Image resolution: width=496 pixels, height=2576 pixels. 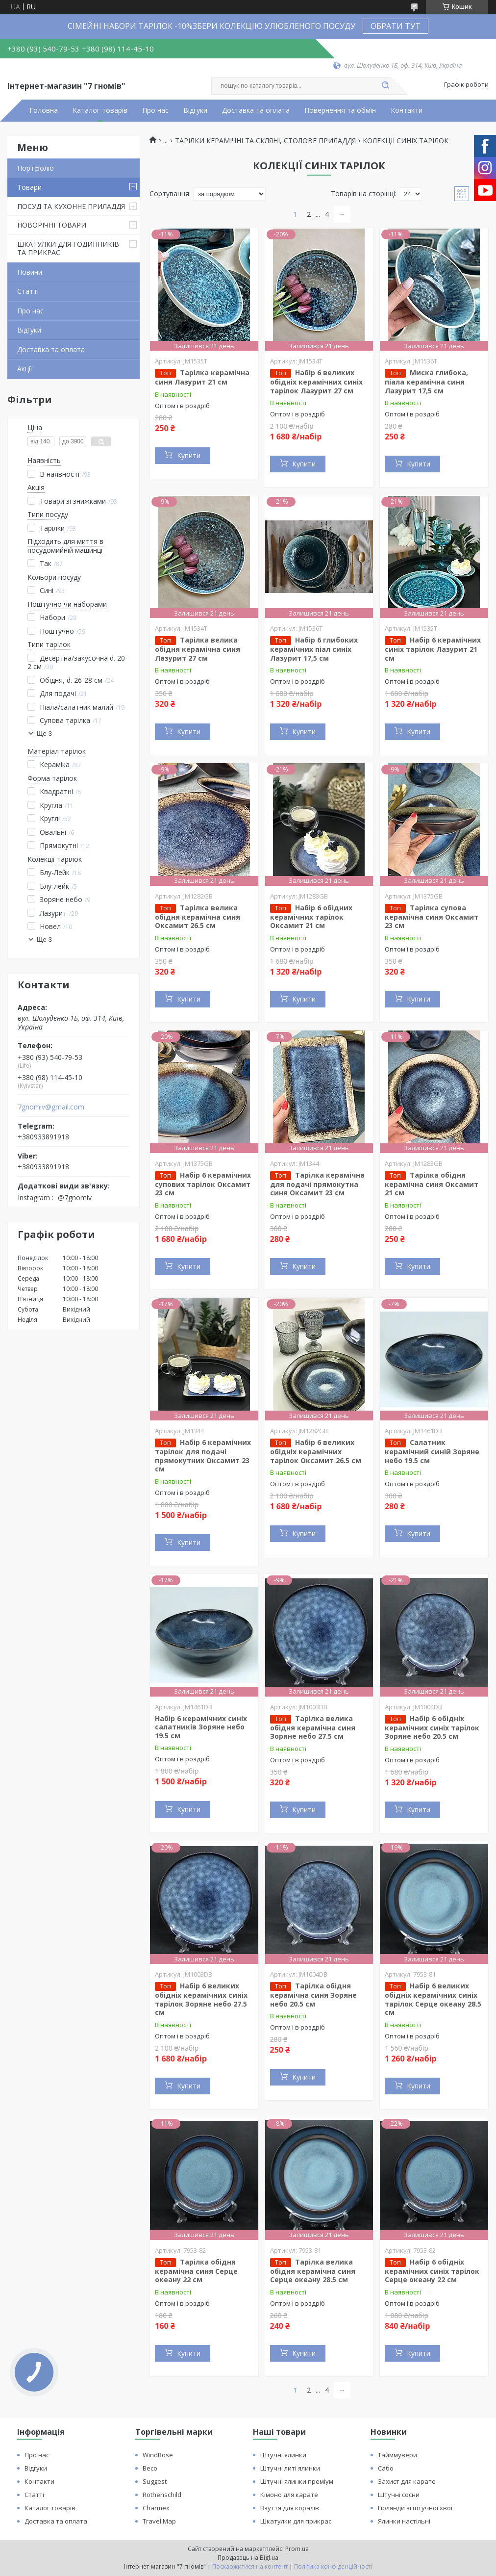 I want to click on Портфоліо, so click(x=35, y=168).